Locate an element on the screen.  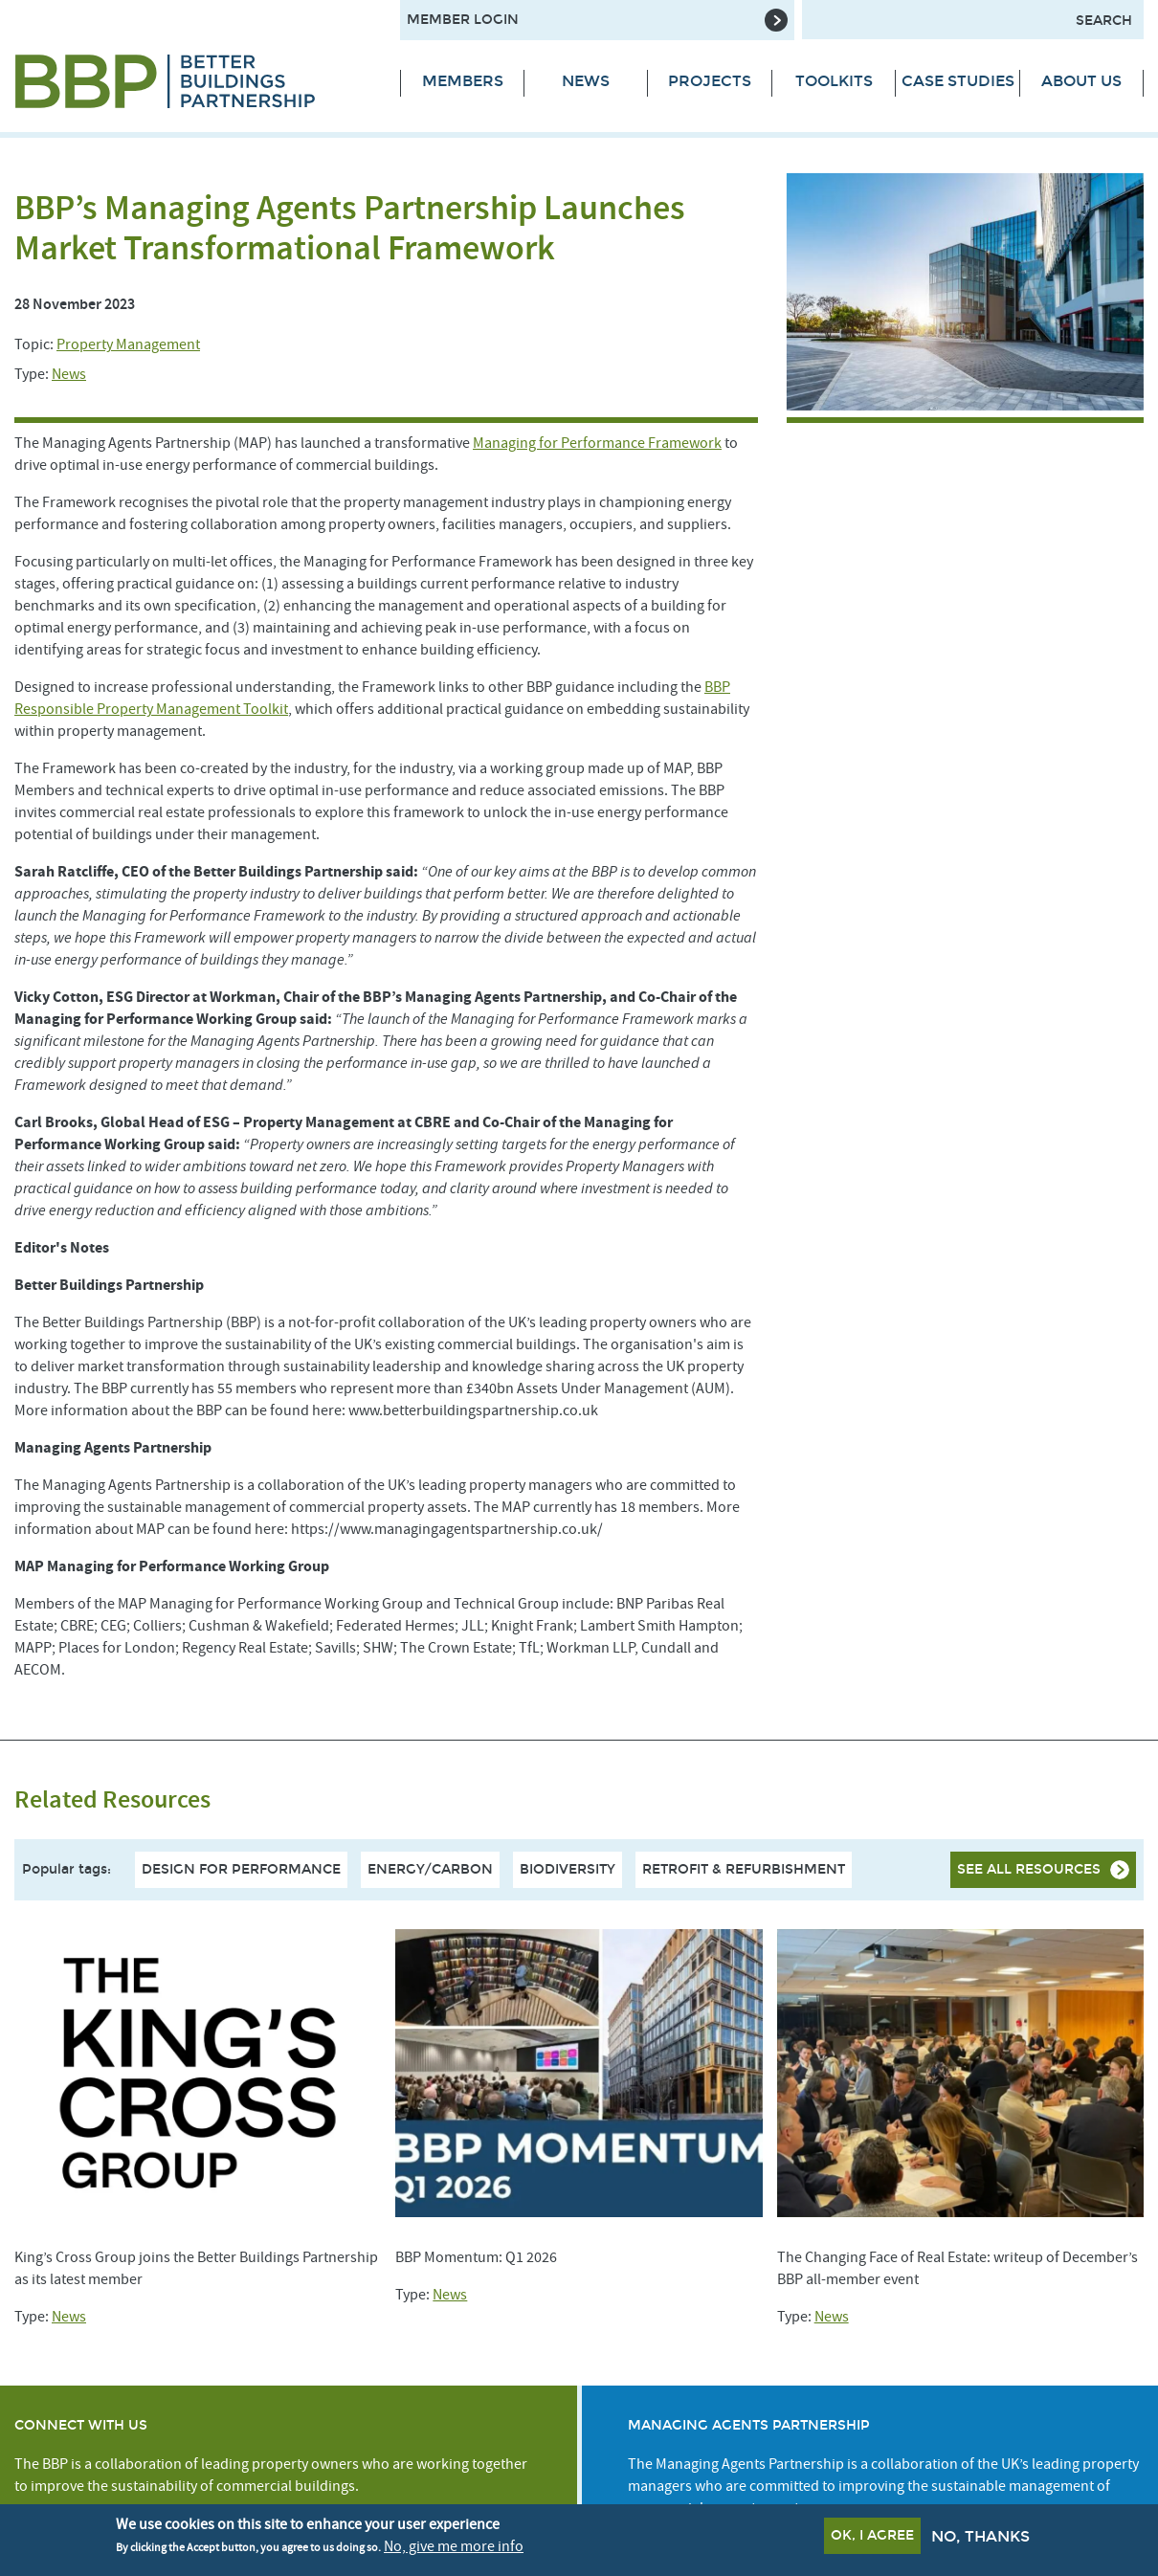
Case Studies is located at coordinates (958, 81).